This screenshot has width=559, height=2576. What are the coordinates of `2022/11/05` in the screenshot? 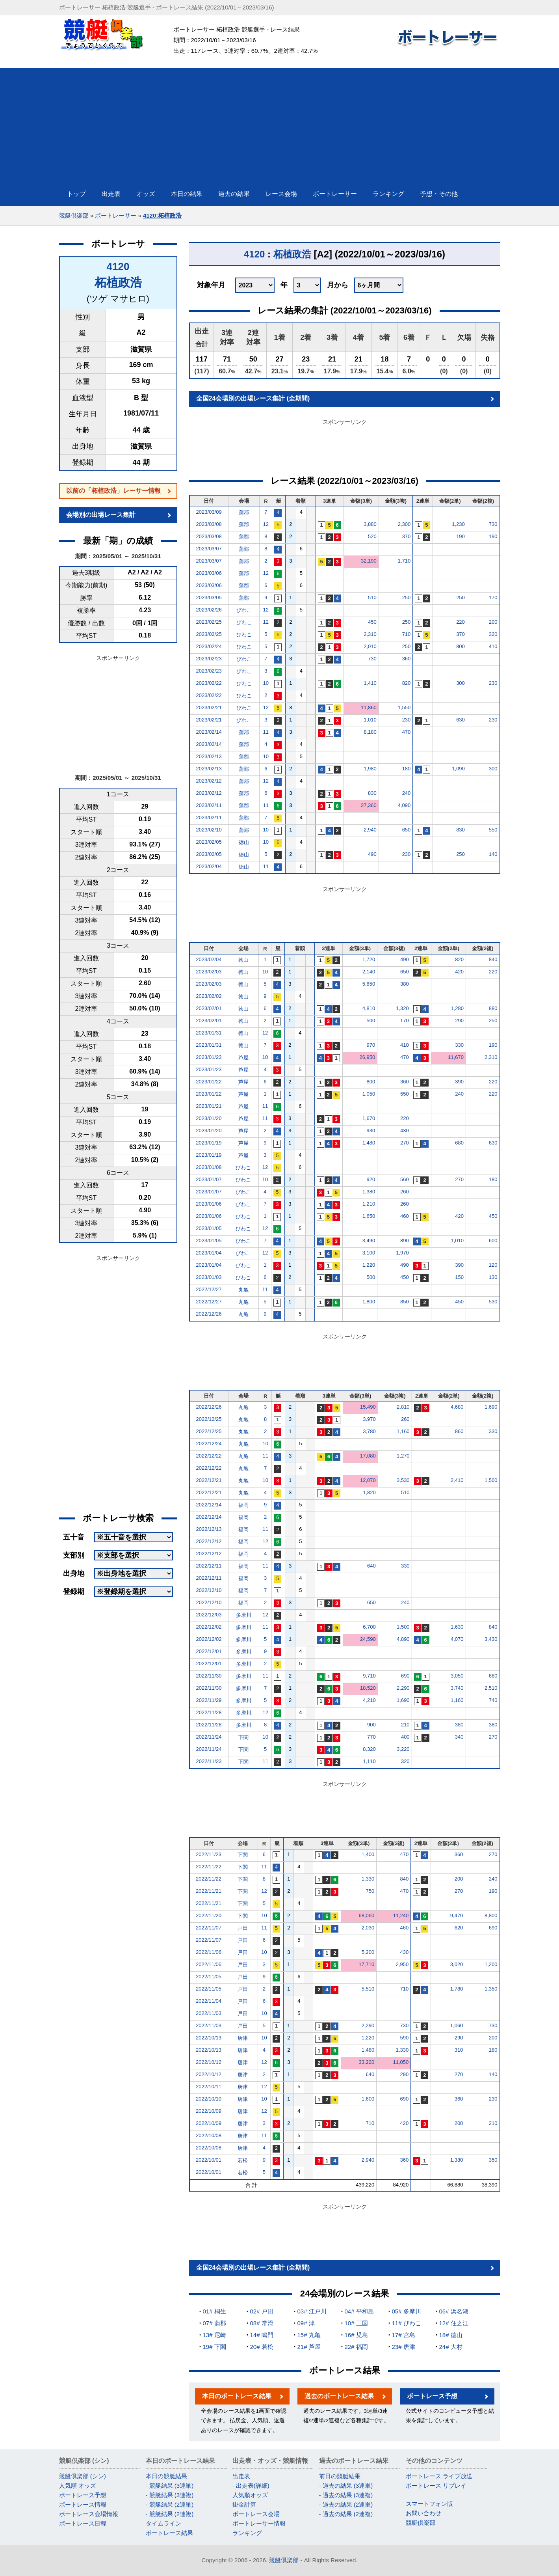 It's located at (208, 1977).